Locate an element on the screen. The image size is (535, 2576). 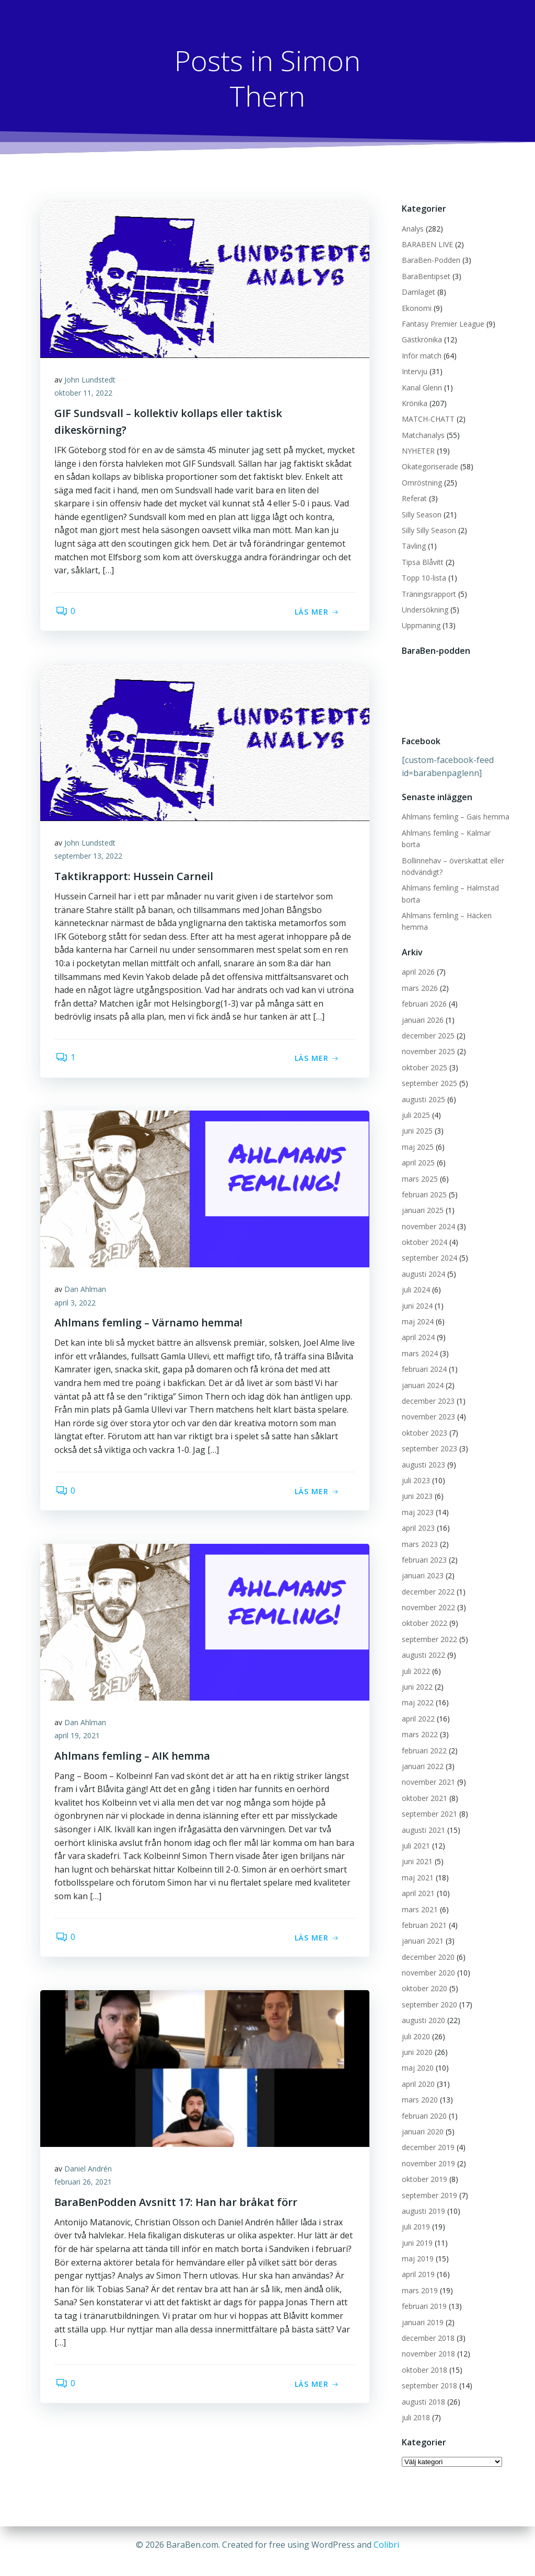
november 2023 is located at coordinates (427, 1406).